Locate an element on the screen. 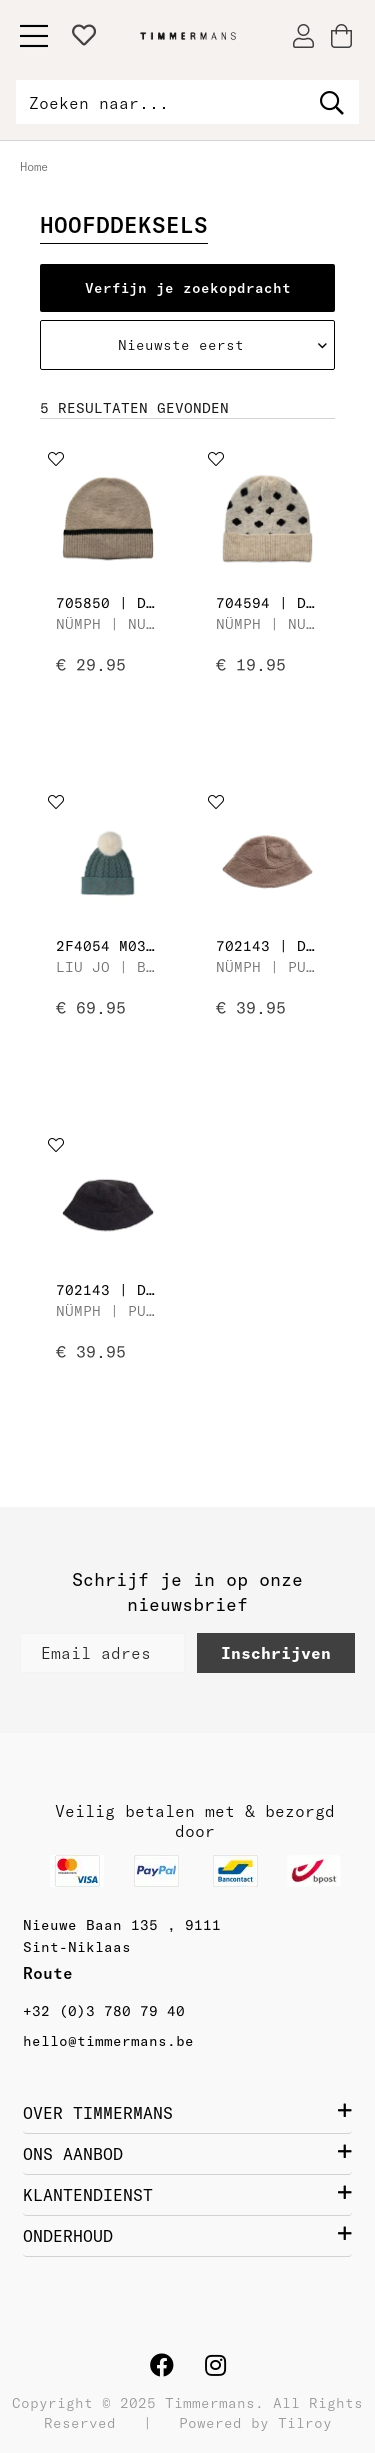  Inschrijven is located at coordinates (276, 1653).